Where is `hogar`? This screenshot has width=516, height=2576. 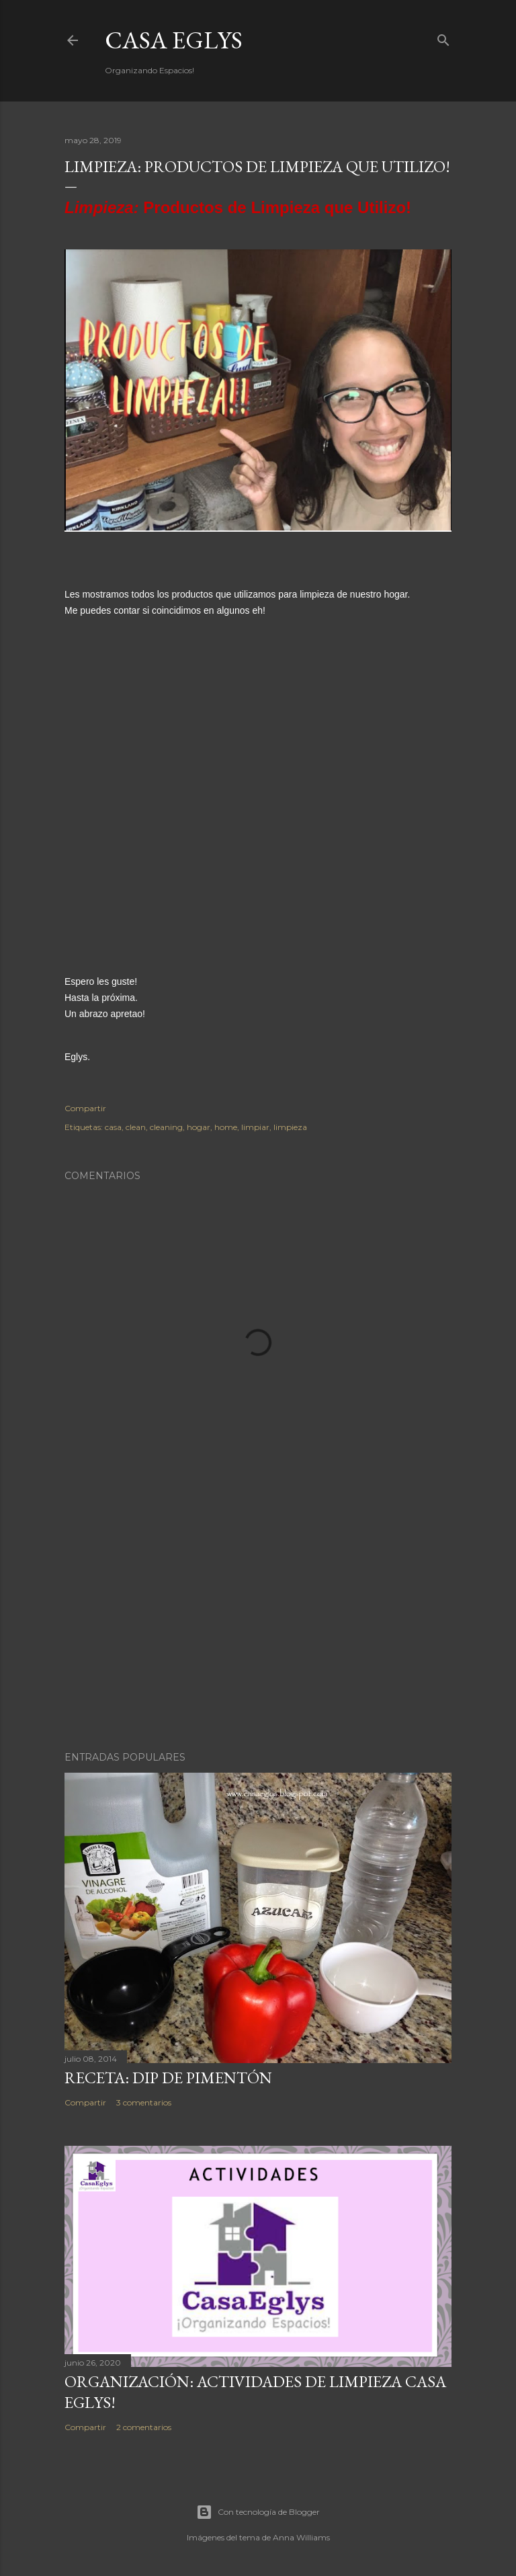 hogar is located at coordinates (198, 1127).